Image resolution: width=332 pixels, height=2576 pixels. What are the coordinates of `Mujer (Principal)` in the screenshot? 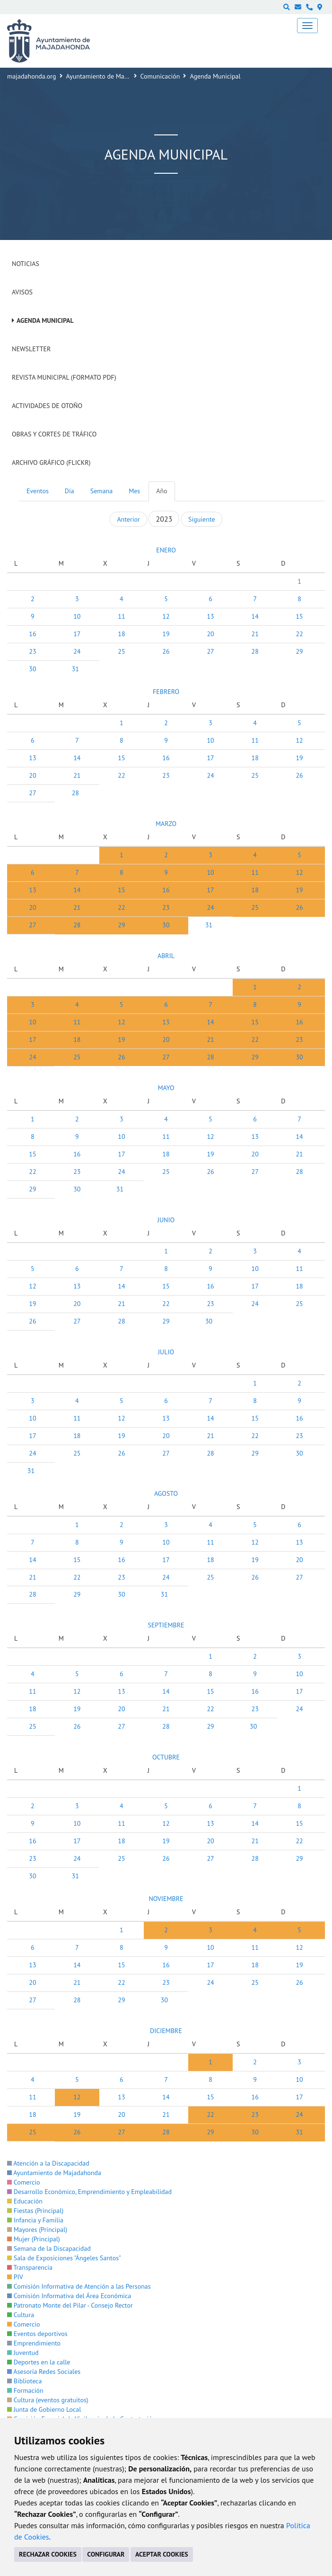 It's located at (33, 2239).